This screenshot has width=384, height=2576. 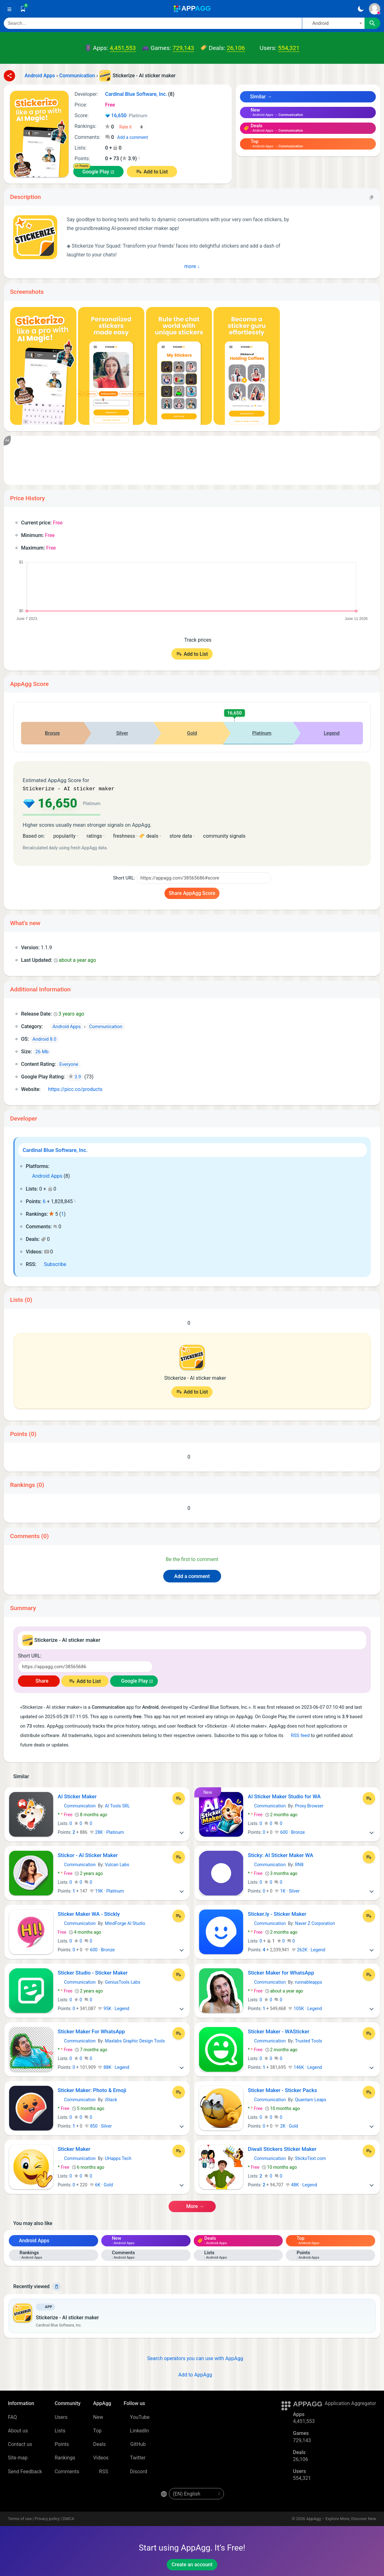 What do you see at coordinates (305, 2066) in the screenshot?
I see `146K · Legend` at bounding box center [305, 2066].